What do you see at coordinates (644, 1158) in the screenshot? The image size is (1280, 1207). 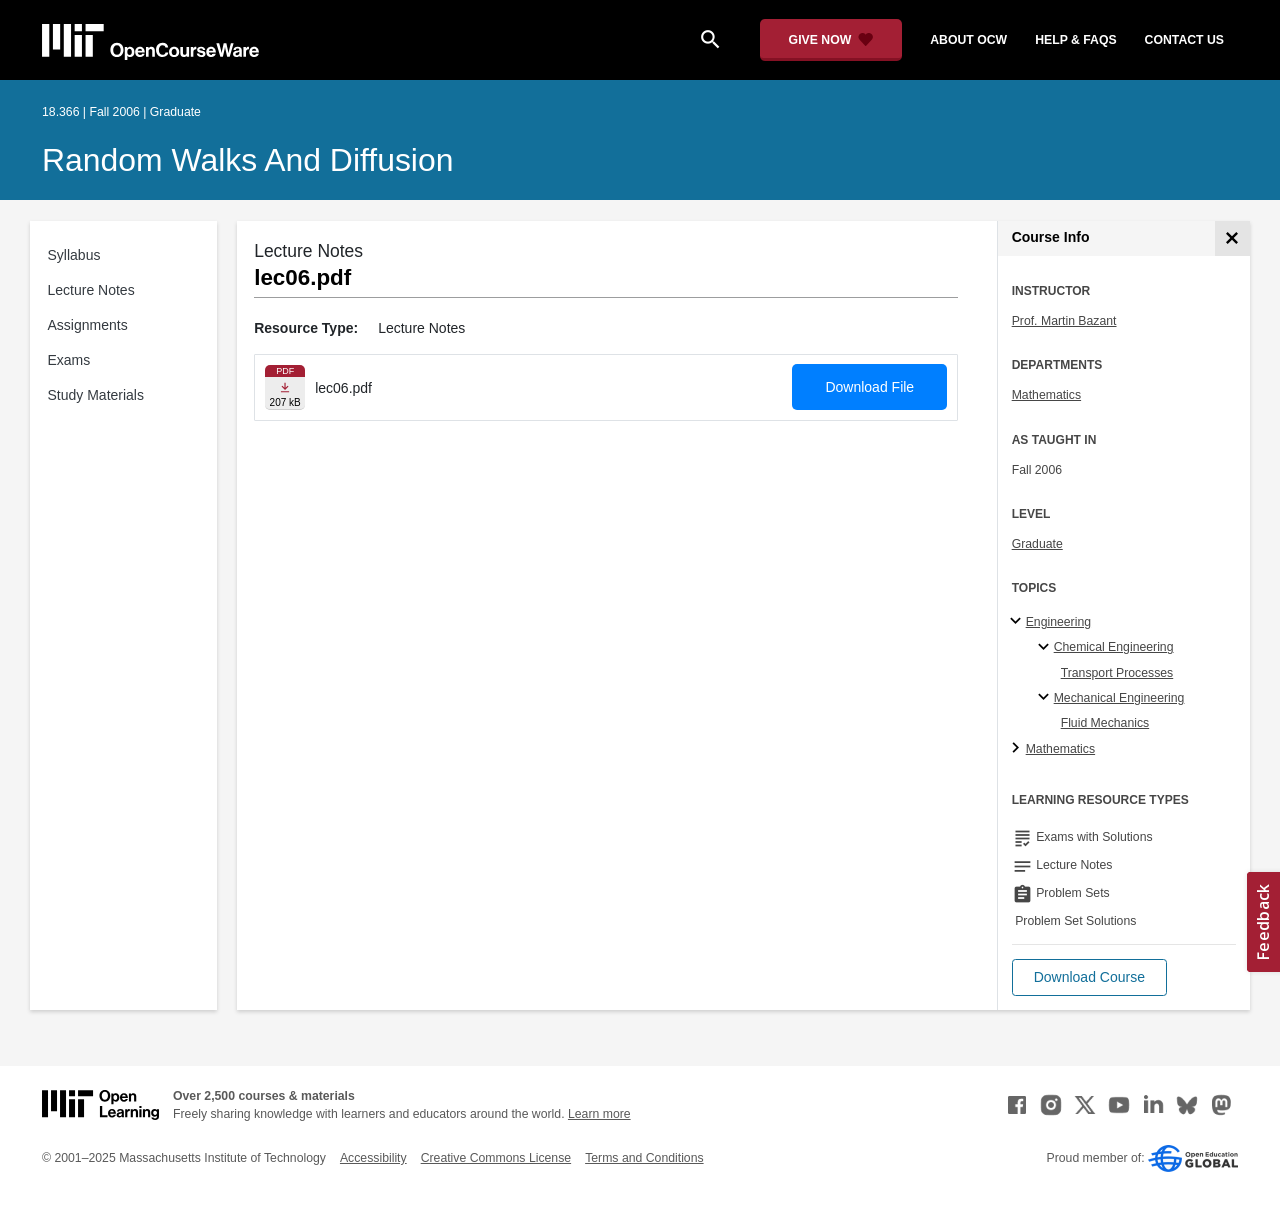 I see `Terms and Conditions` at bounding box center [644, 1158].